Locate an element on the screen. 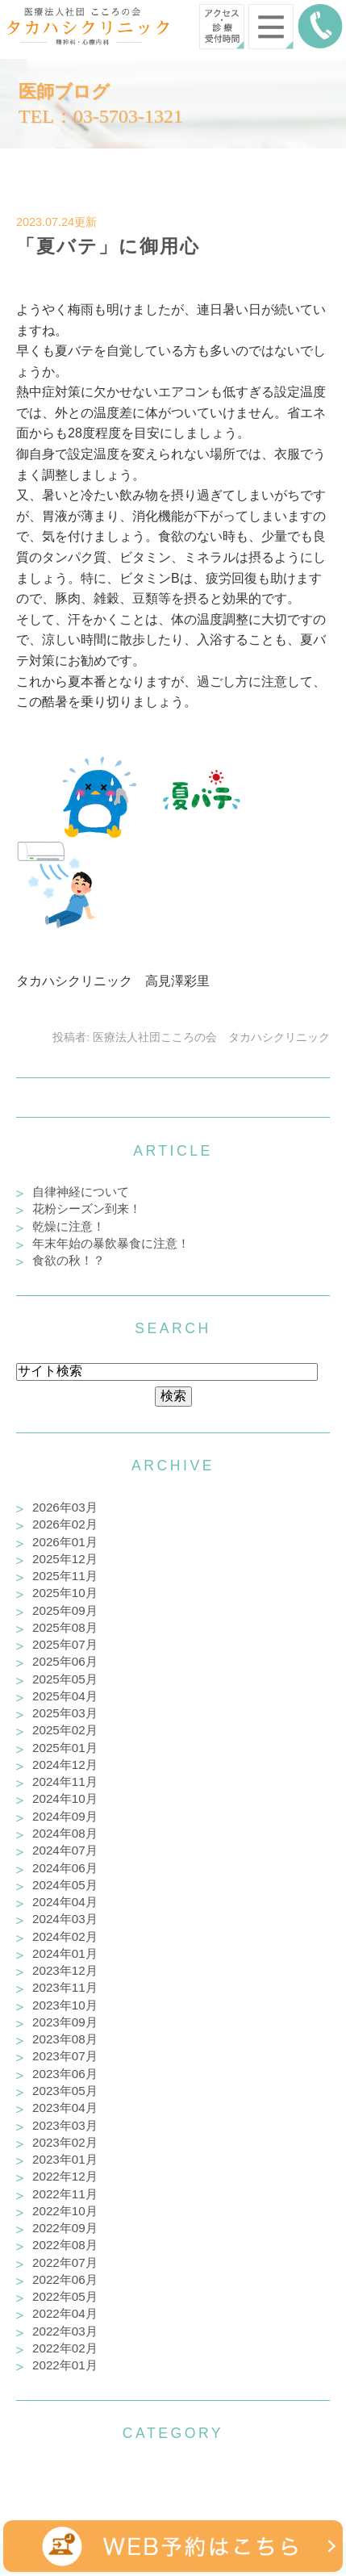 Image resolution: width=346 pixels, height=2576 pixels. 2023年10月 is located at coordinates (65, 2005).